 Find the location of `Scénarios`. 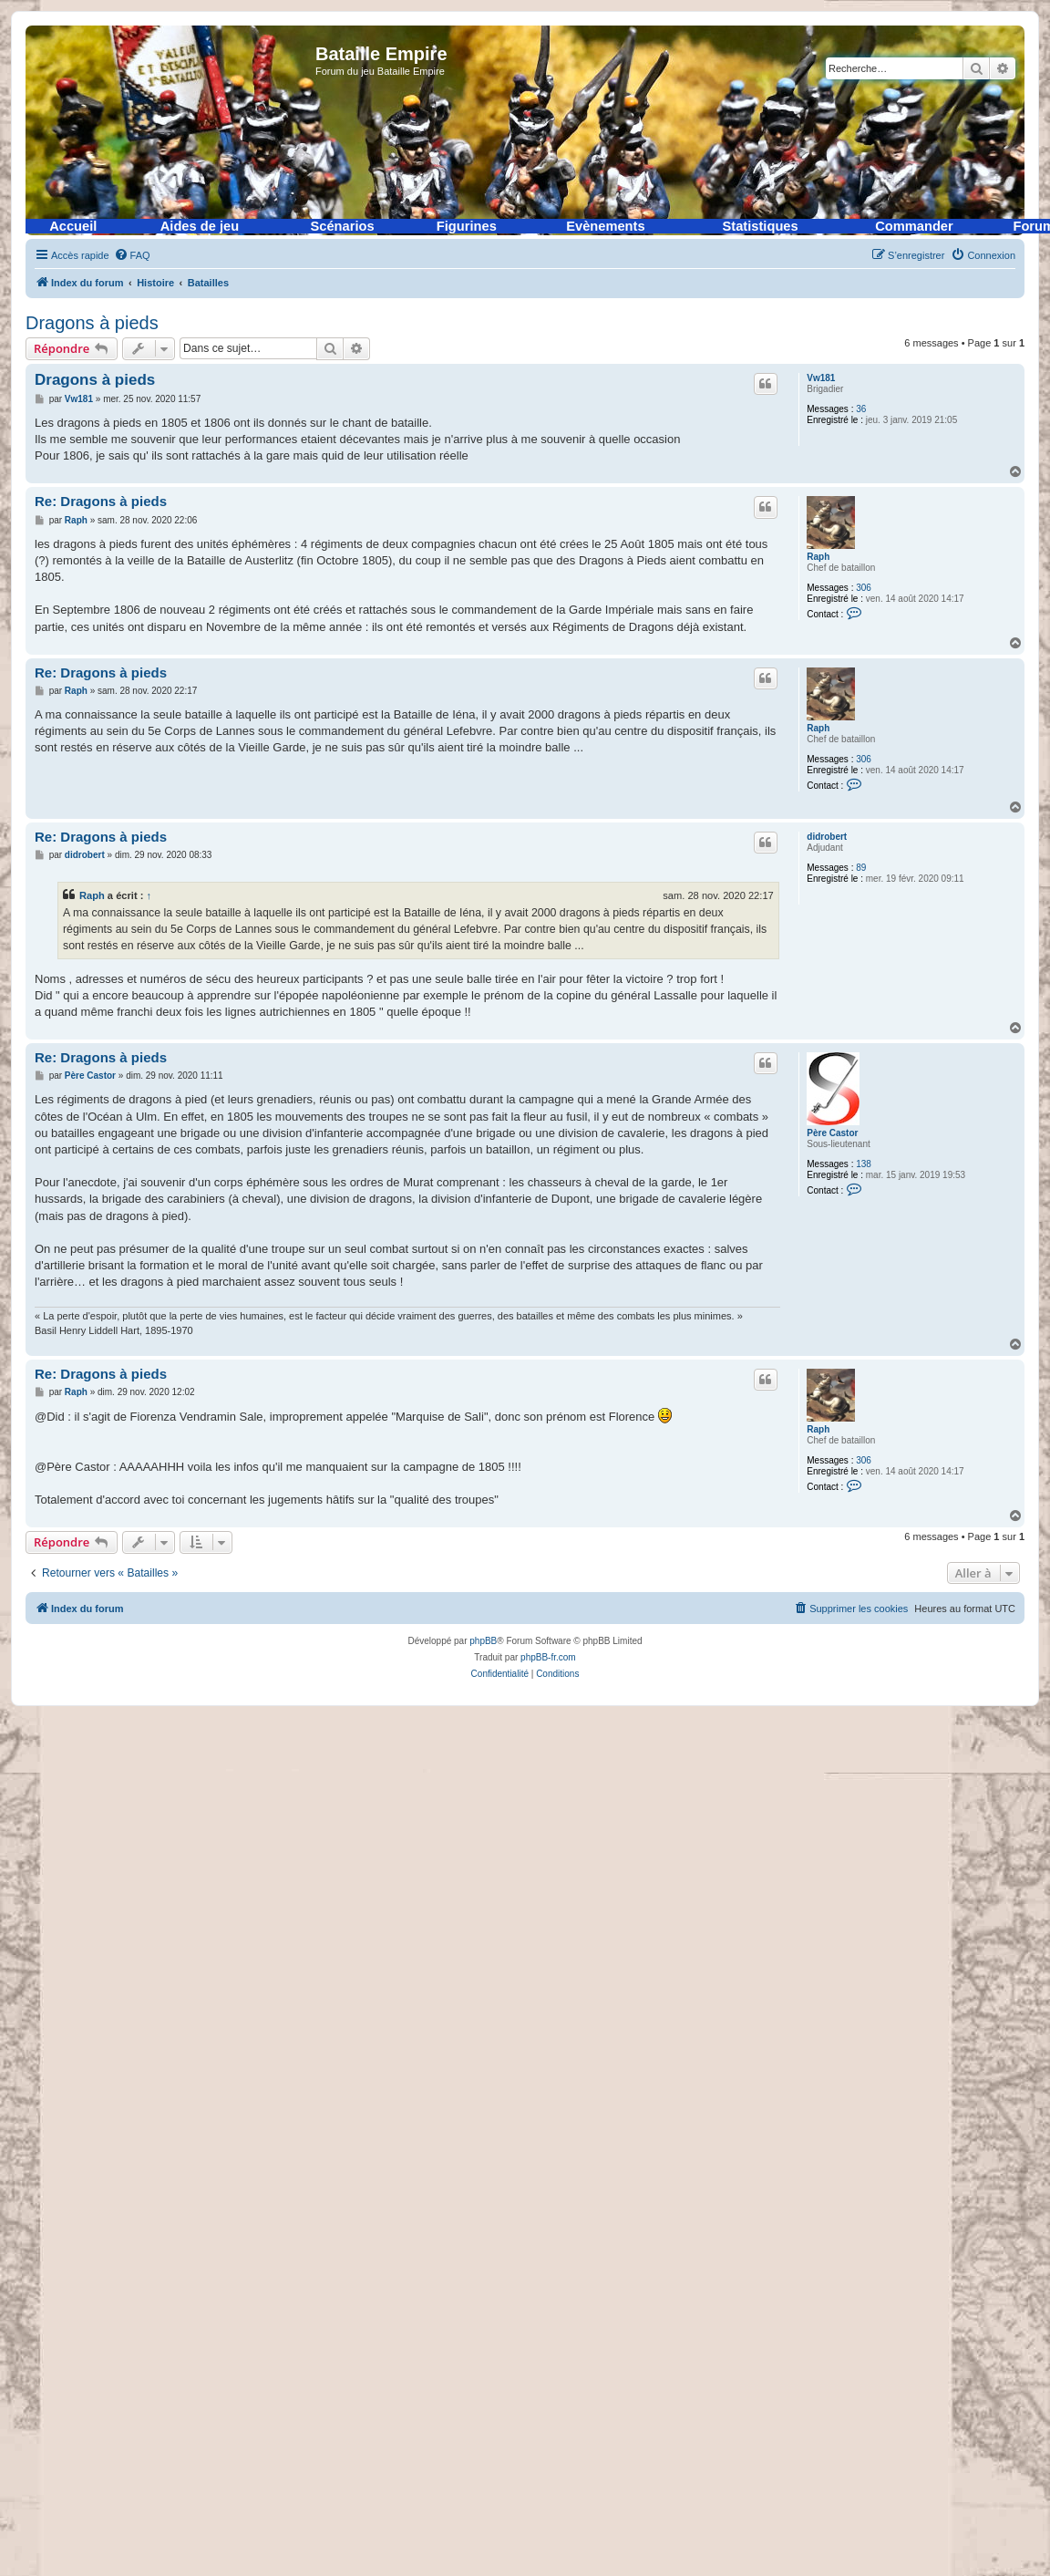

Scénarios is located at coordinates (343, 226).